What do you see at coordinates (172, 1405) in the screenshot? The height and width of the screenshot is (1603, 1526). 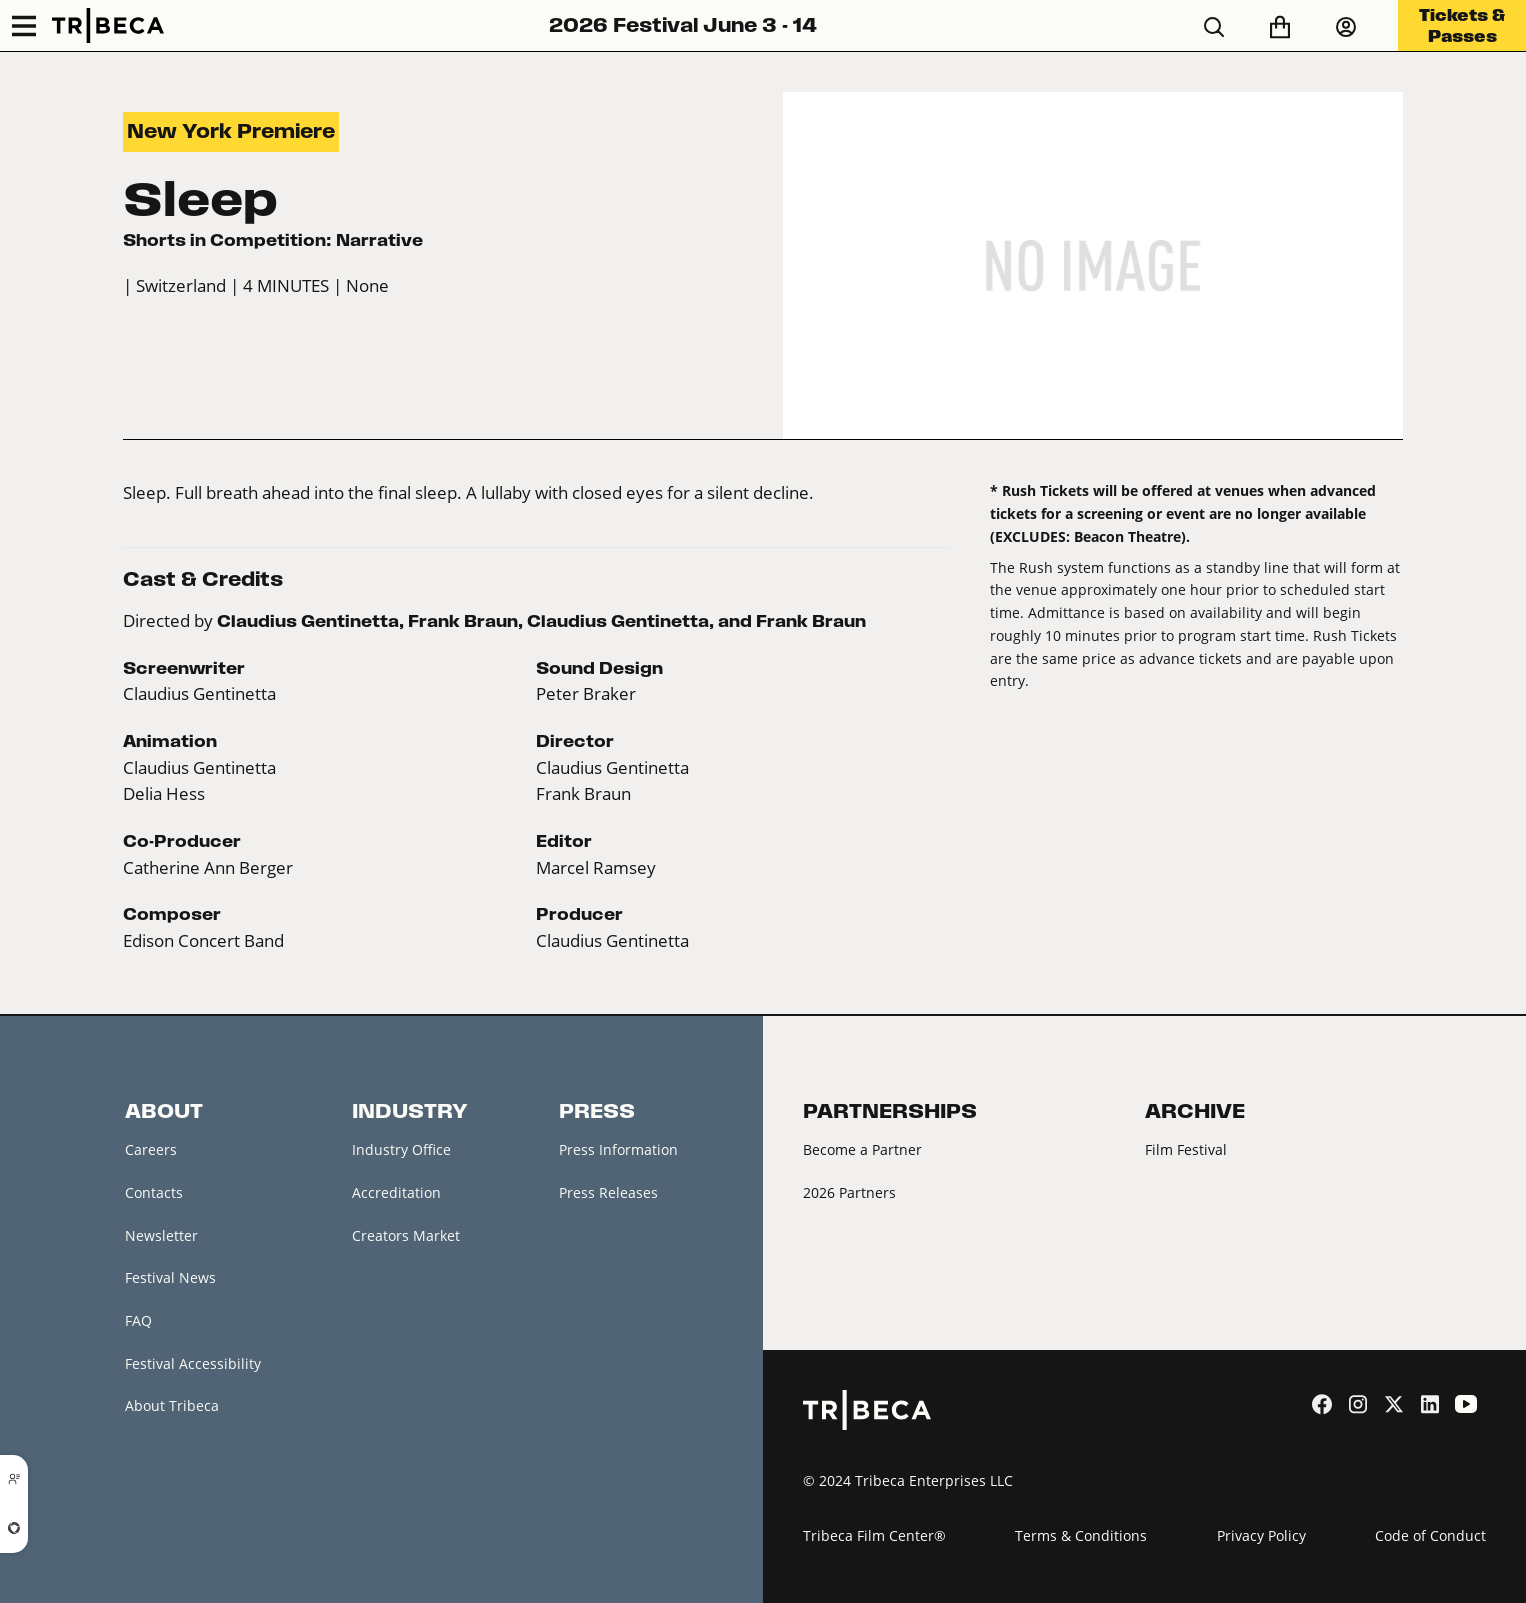 I see `About Tribeca` at bounding box center [172, 1405].